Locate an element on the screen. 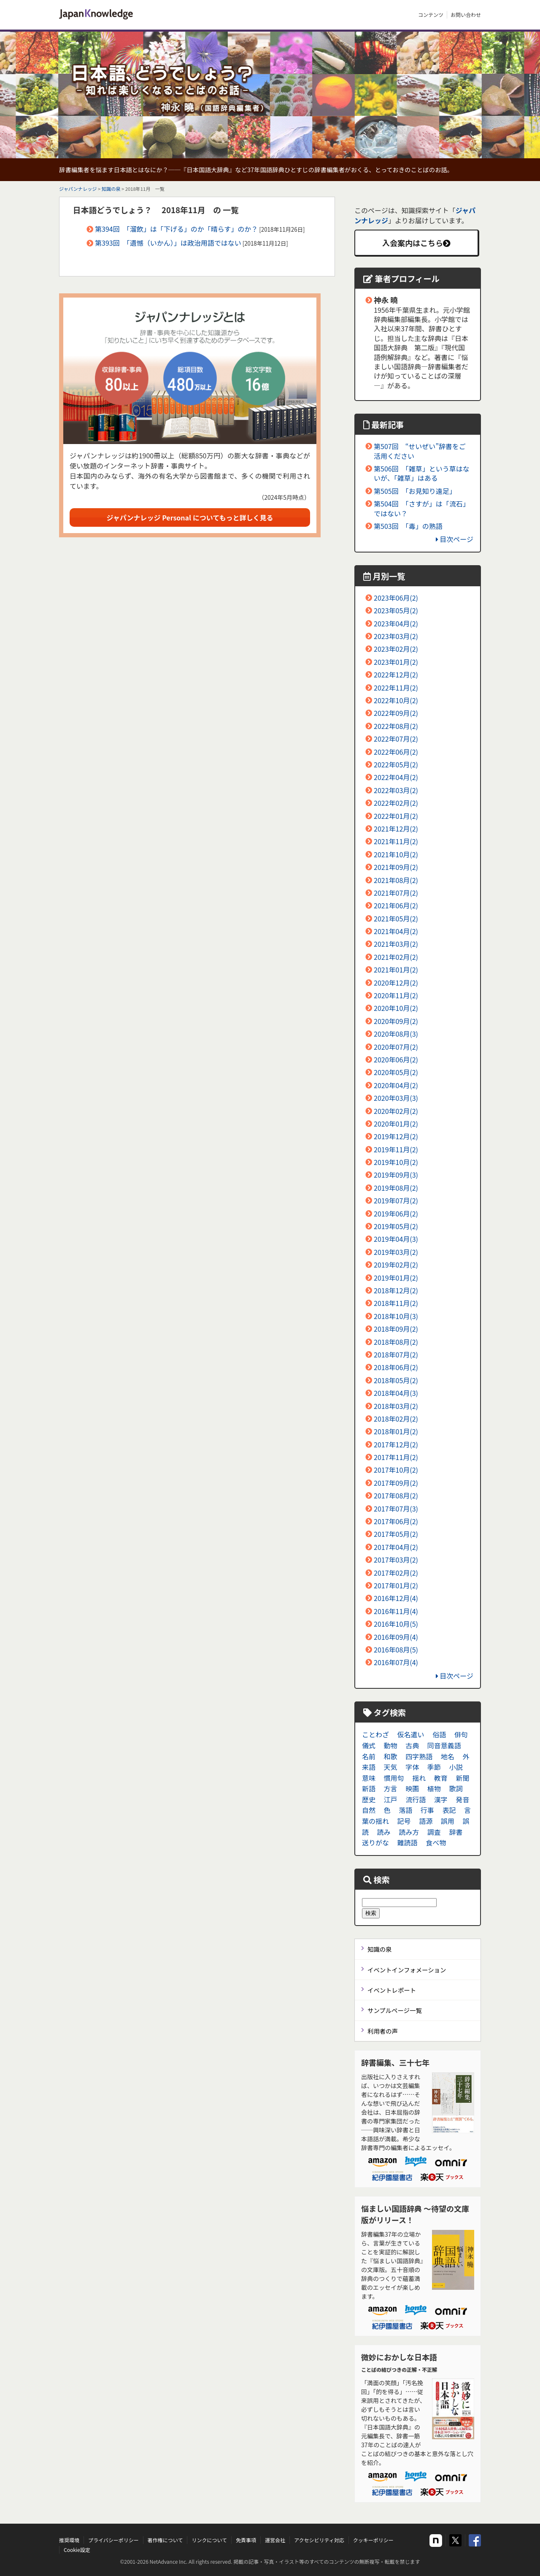  2019年04月(3) is located at coordinates (396, 1239).